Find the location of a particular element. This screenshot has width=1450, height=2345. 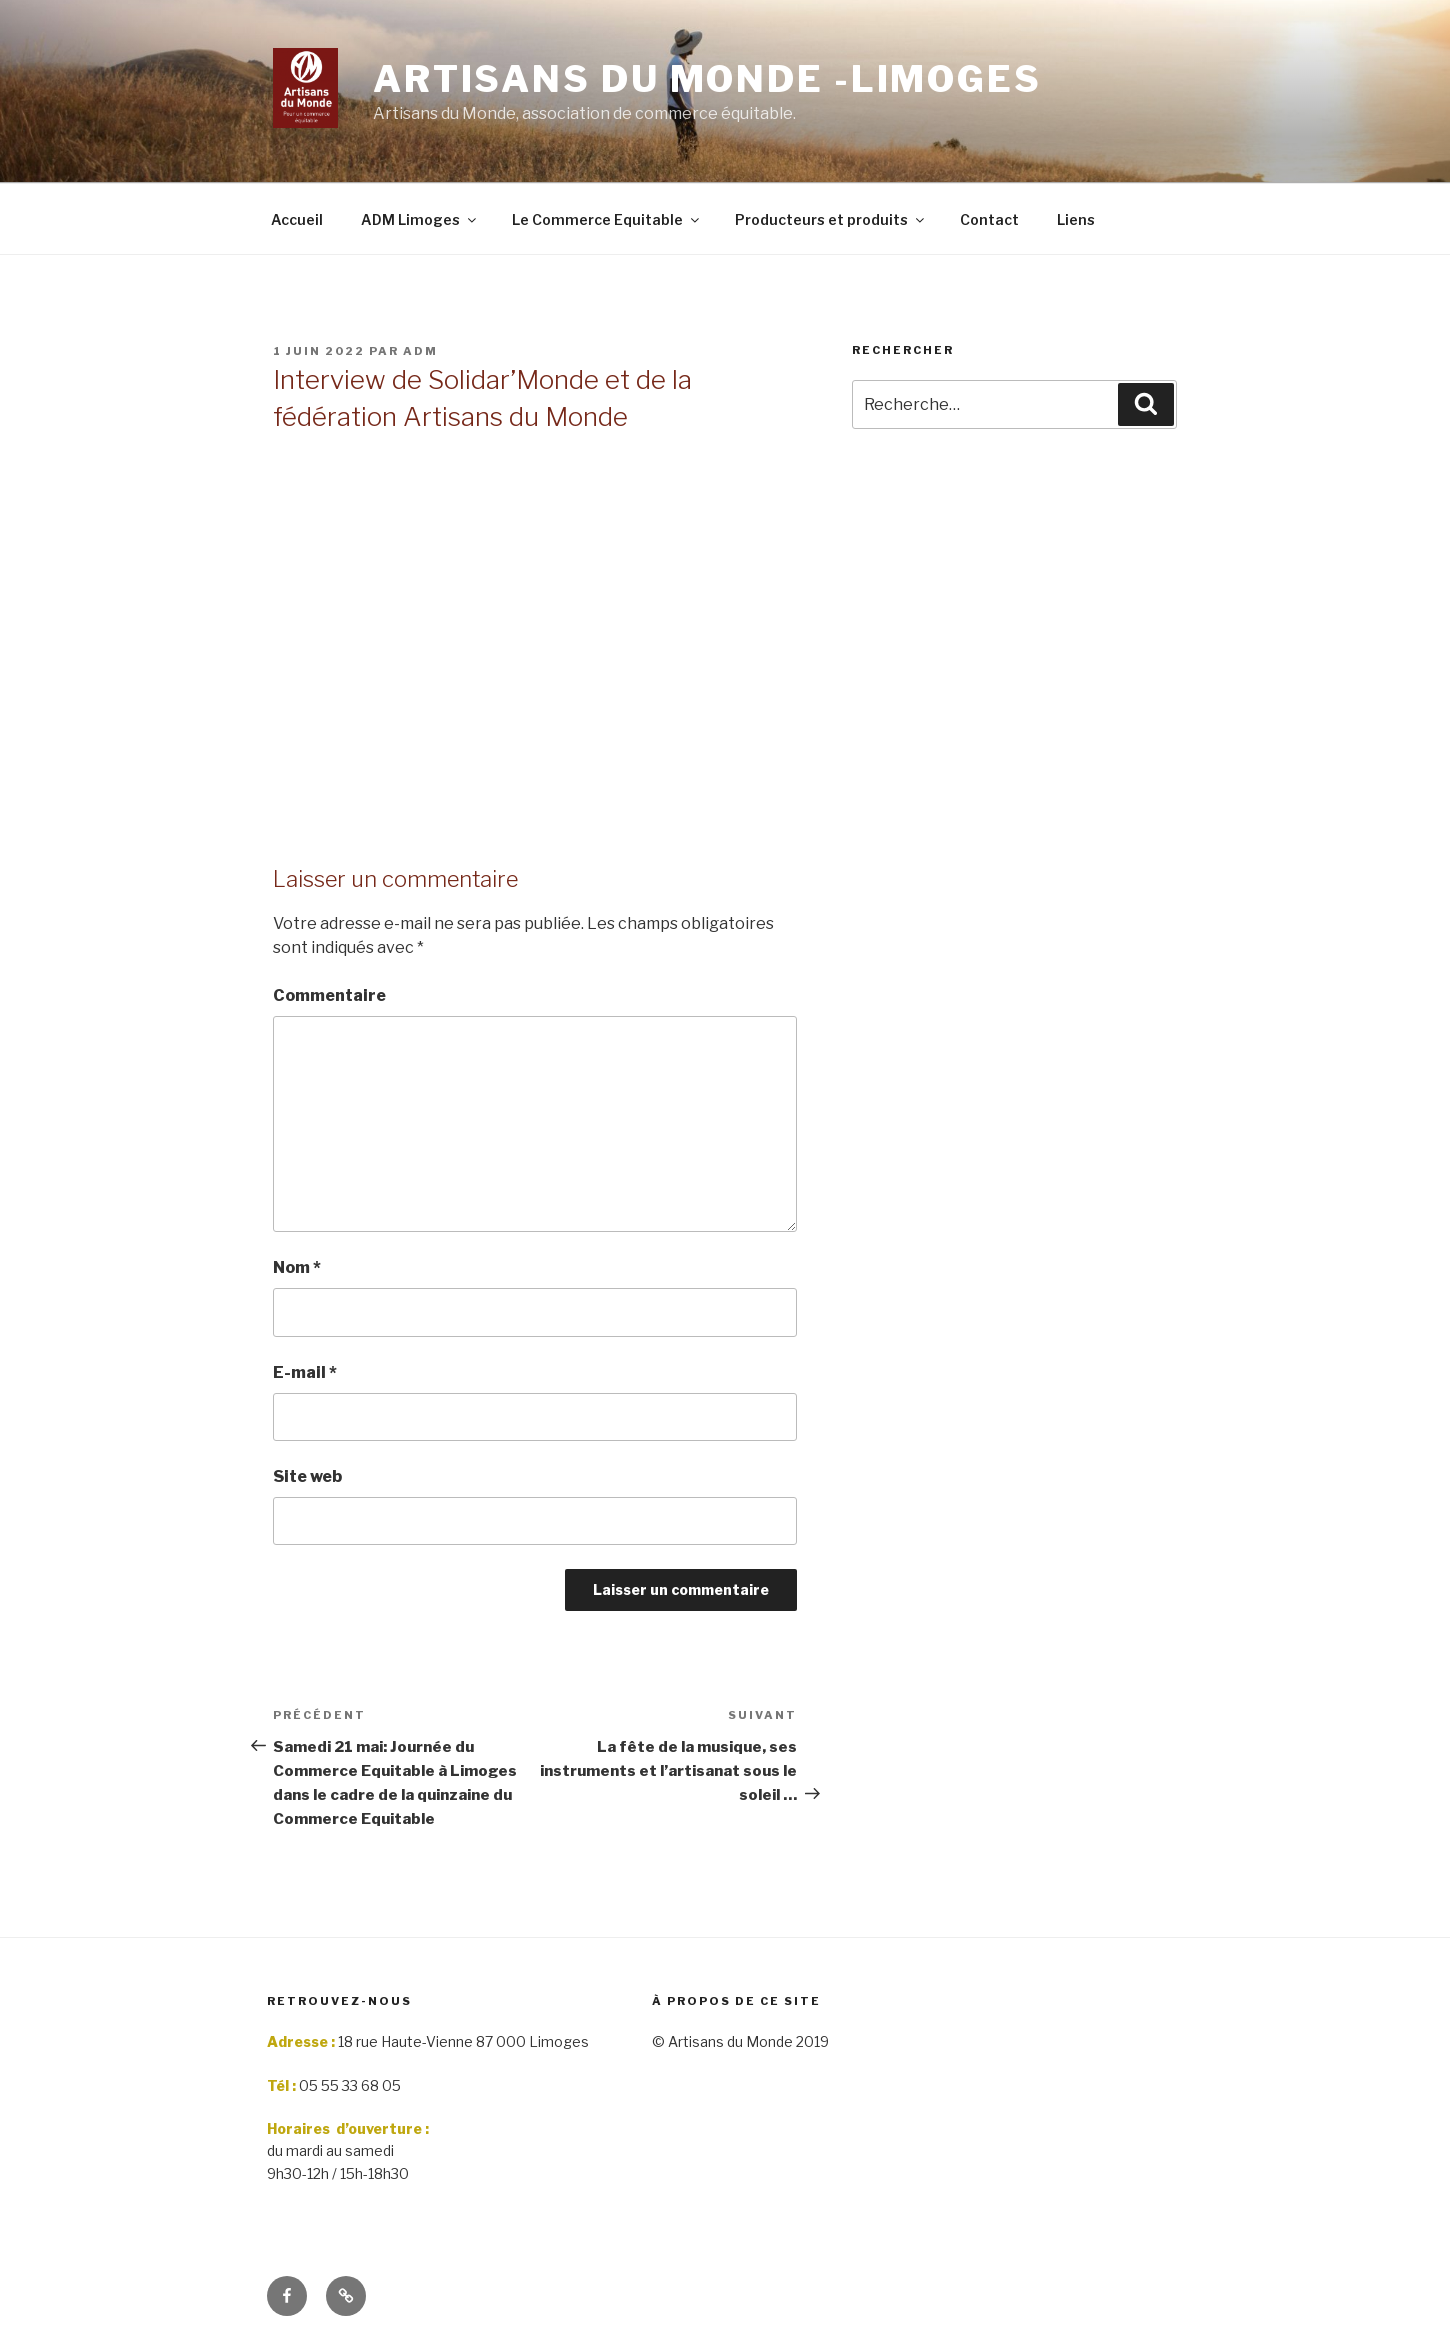

Artisans du monde -limoges is located at coordinates (707, 79).